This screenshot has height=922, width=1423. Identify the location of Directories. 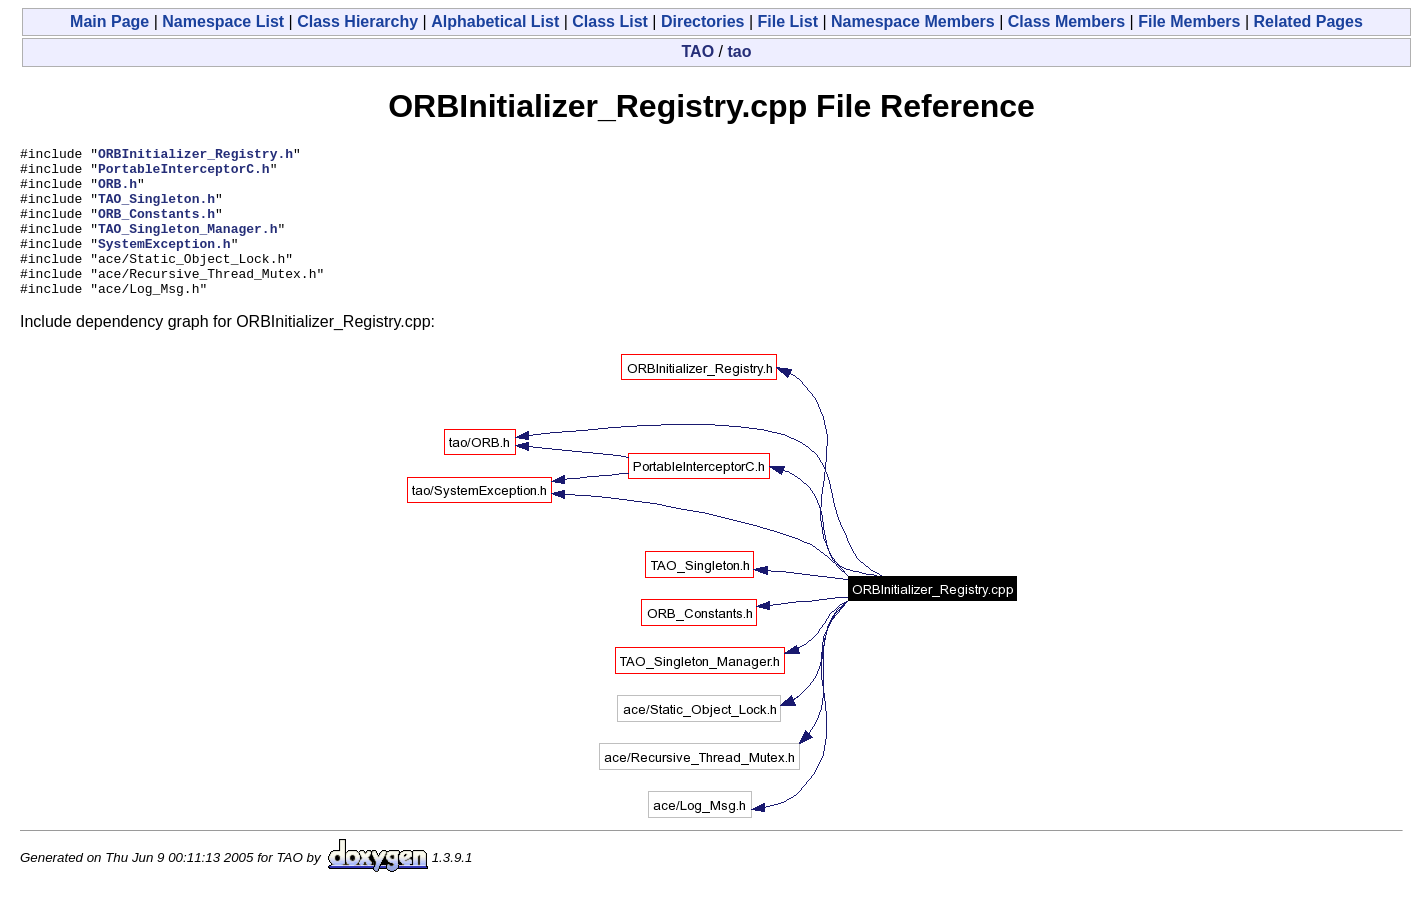
(703, 21).